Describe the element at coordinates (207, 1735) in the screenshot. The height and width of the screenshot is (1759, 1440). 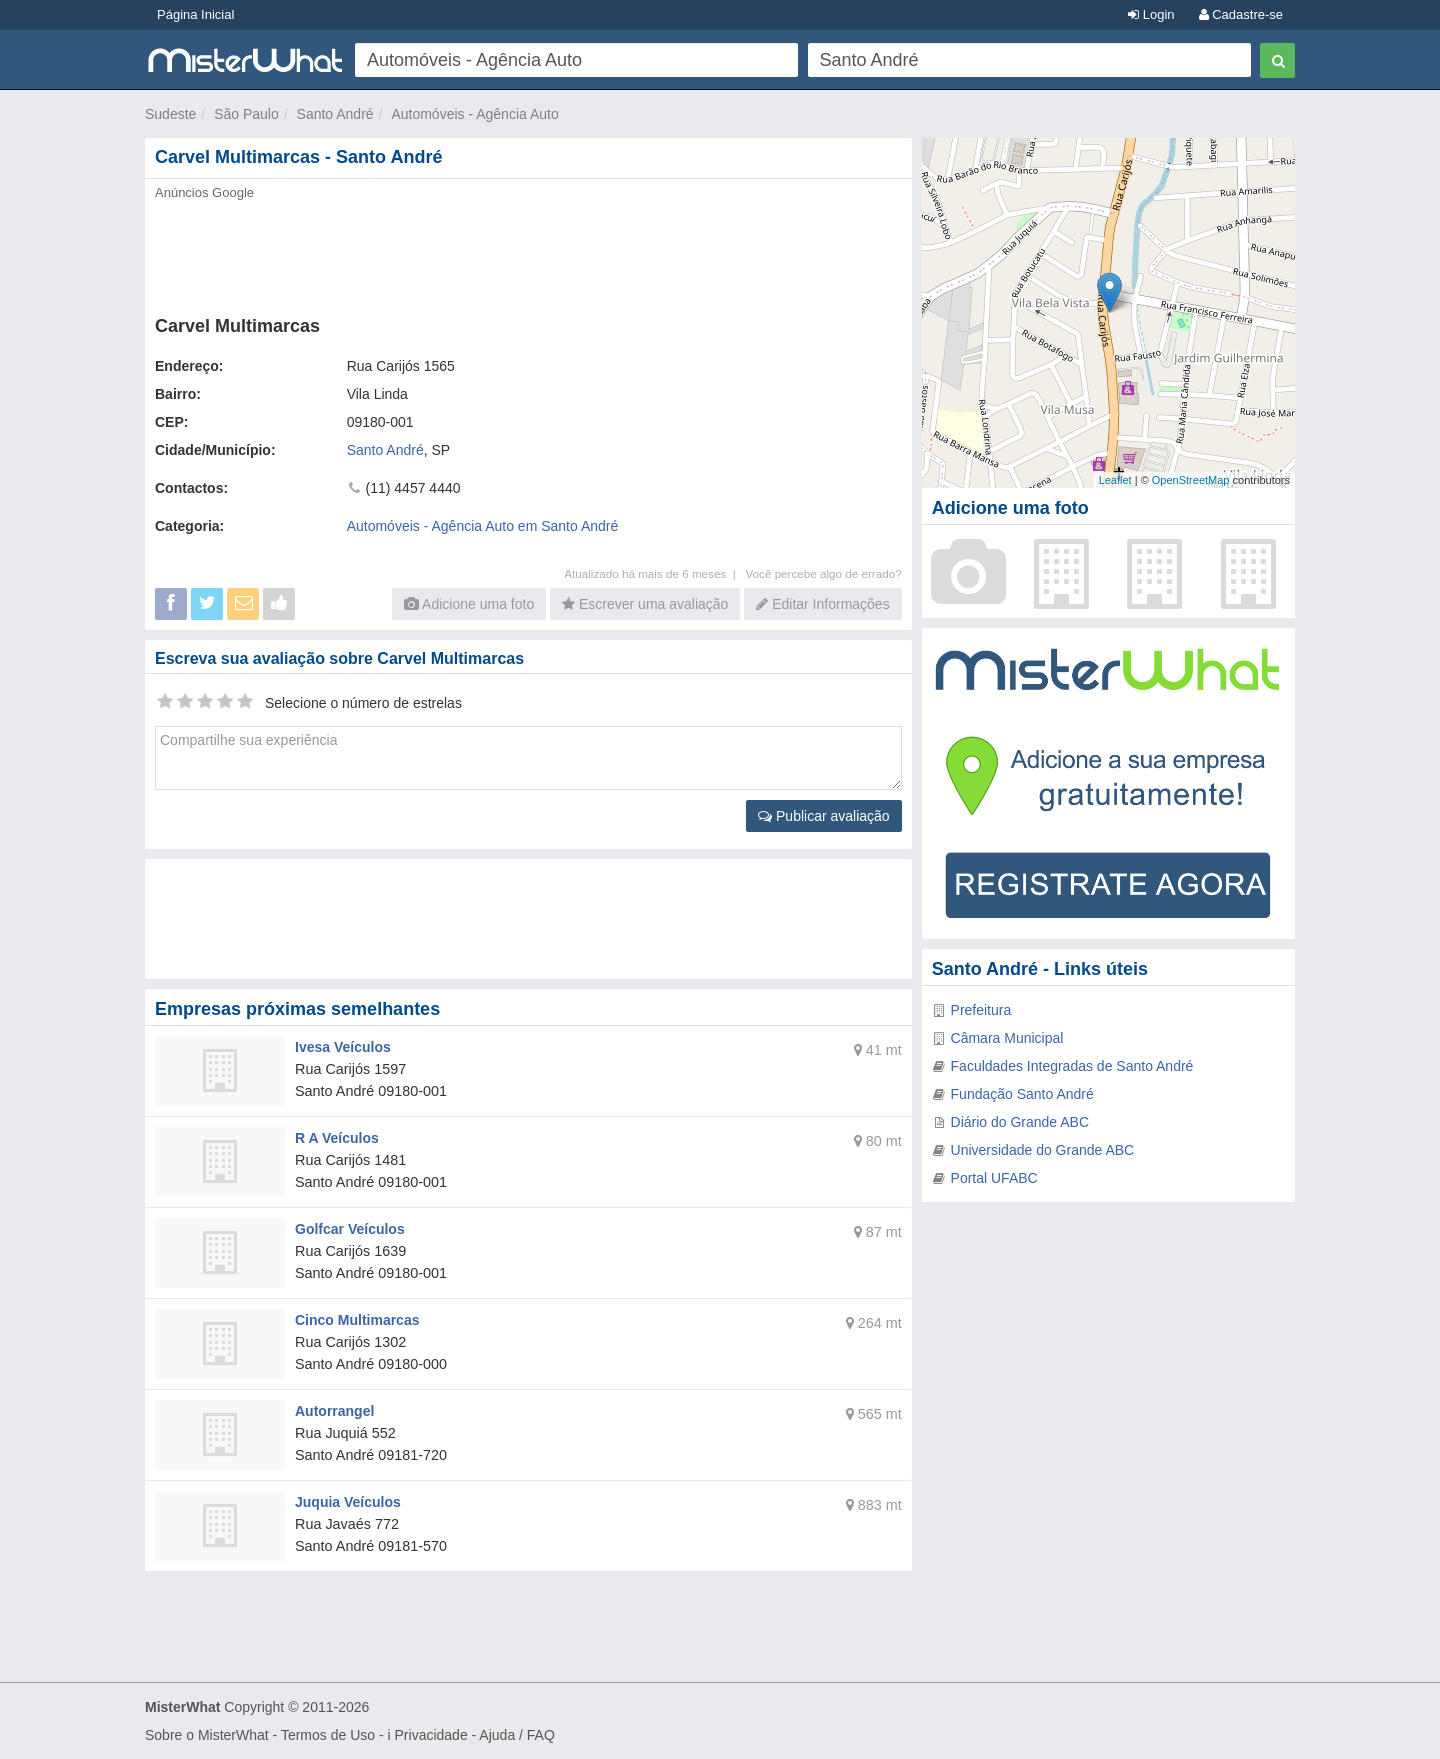
I see `Sobre o MisterWhat` at that location.